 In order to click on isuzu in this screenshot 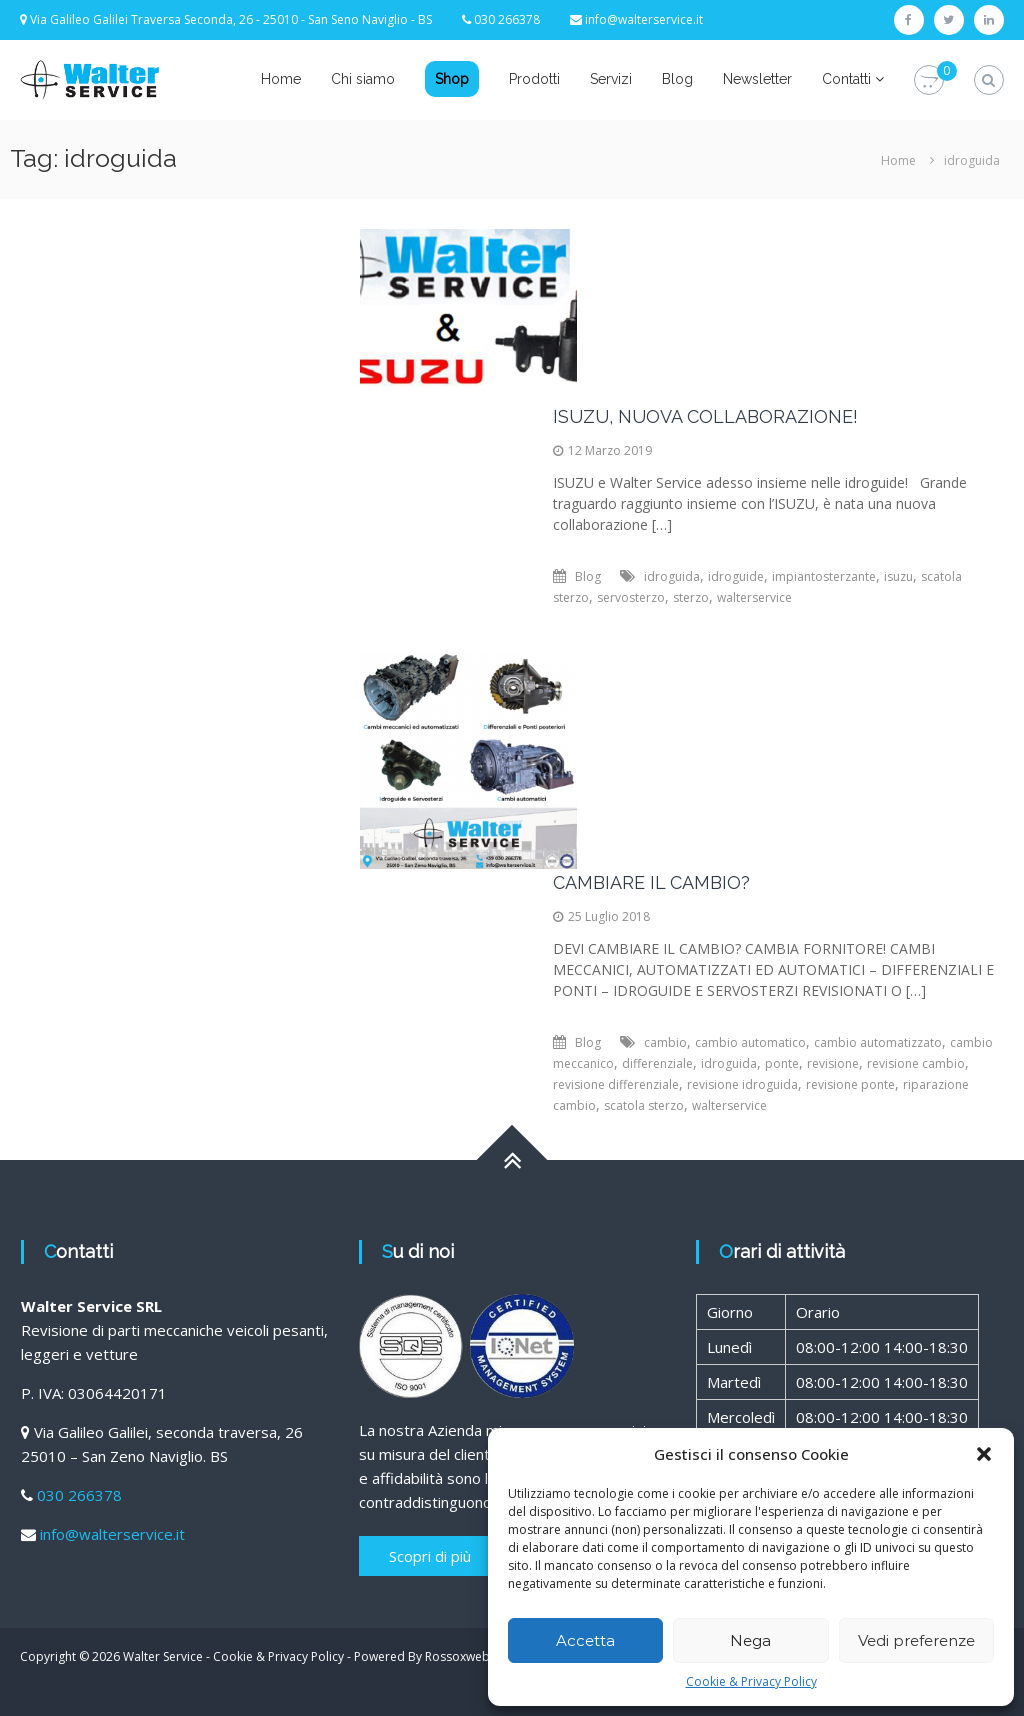, I will do `click(898, 576)`.